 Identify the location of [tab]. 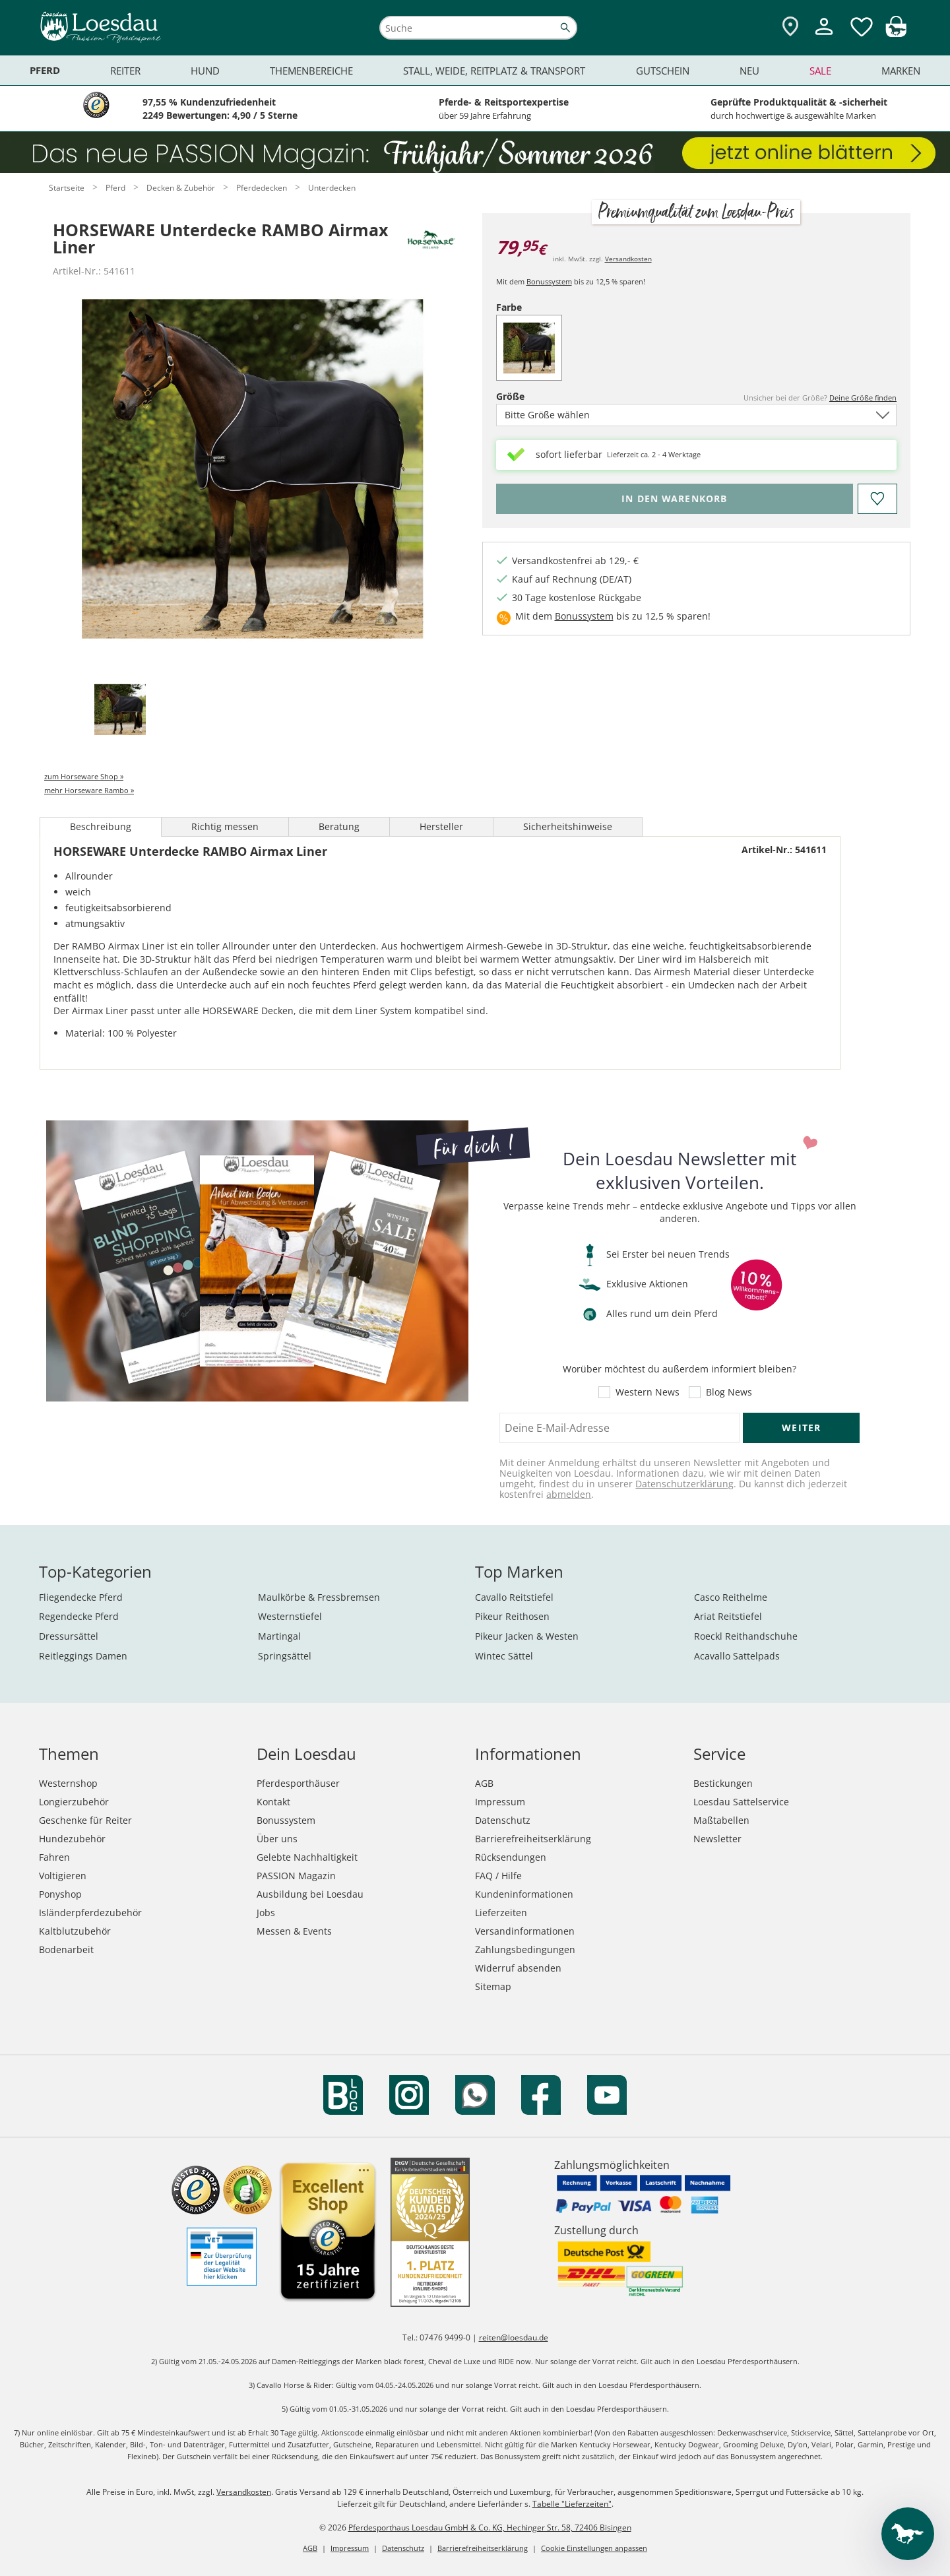
(120, 710).